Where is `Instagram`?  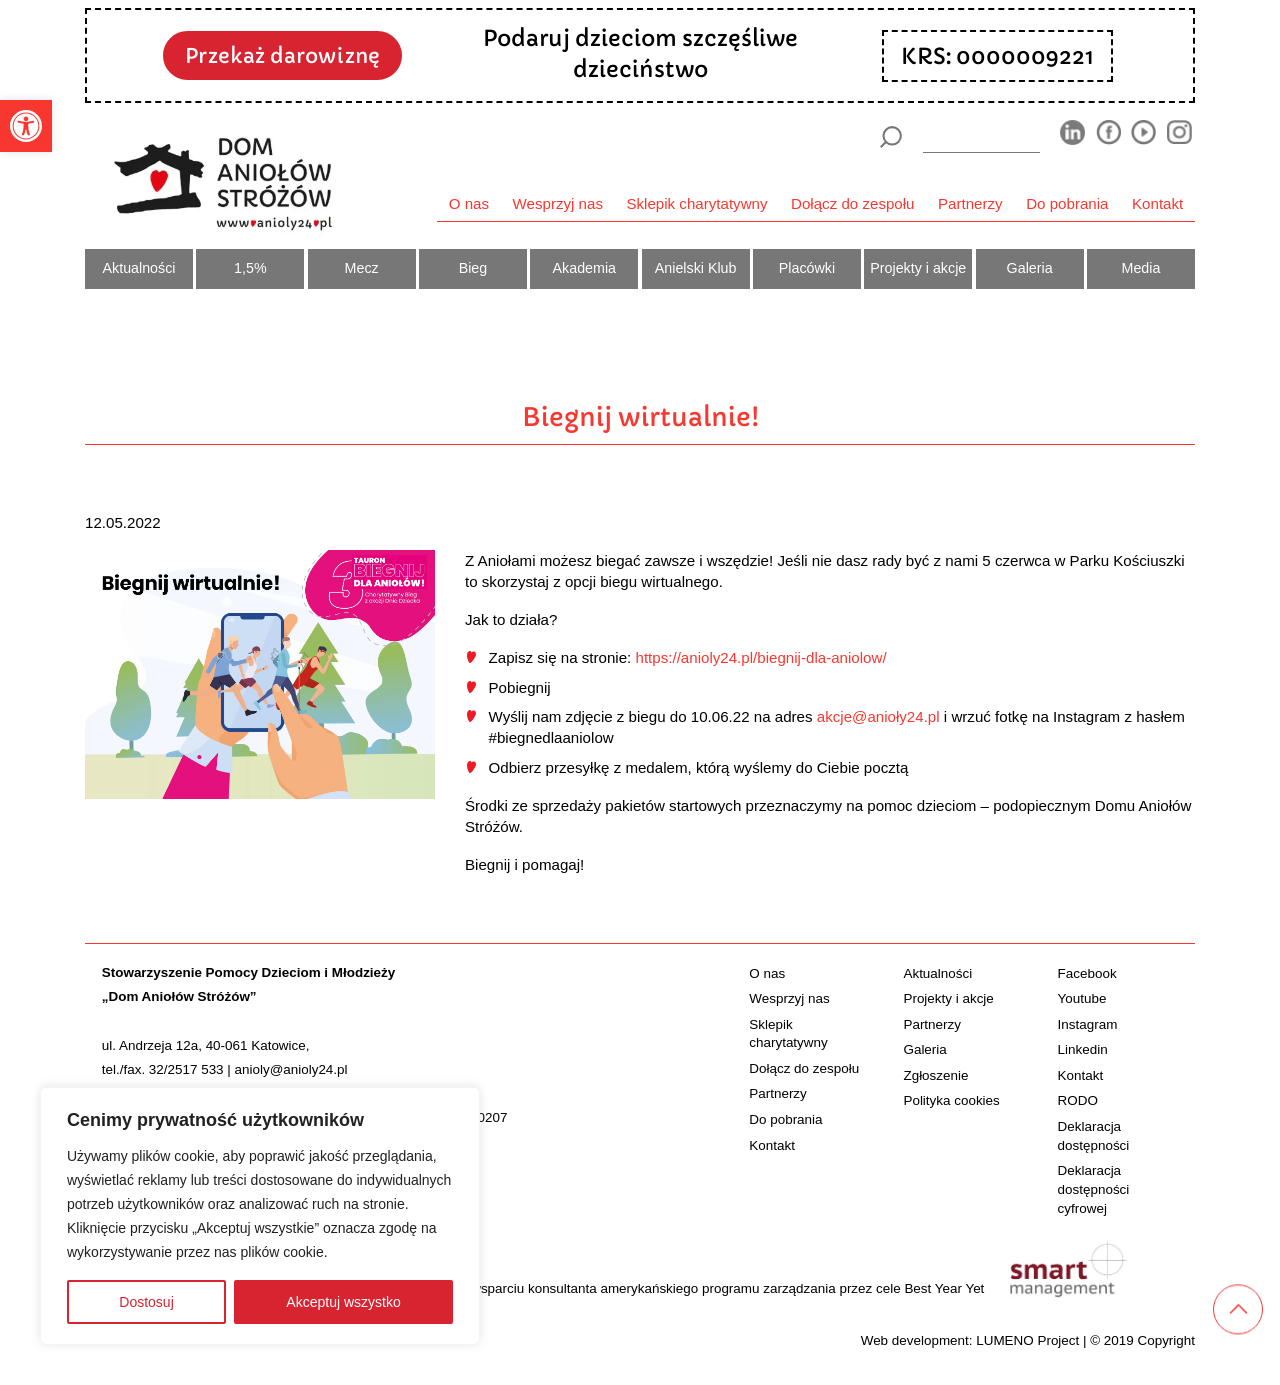 Instagram is located at coordinates (1088, 1024).